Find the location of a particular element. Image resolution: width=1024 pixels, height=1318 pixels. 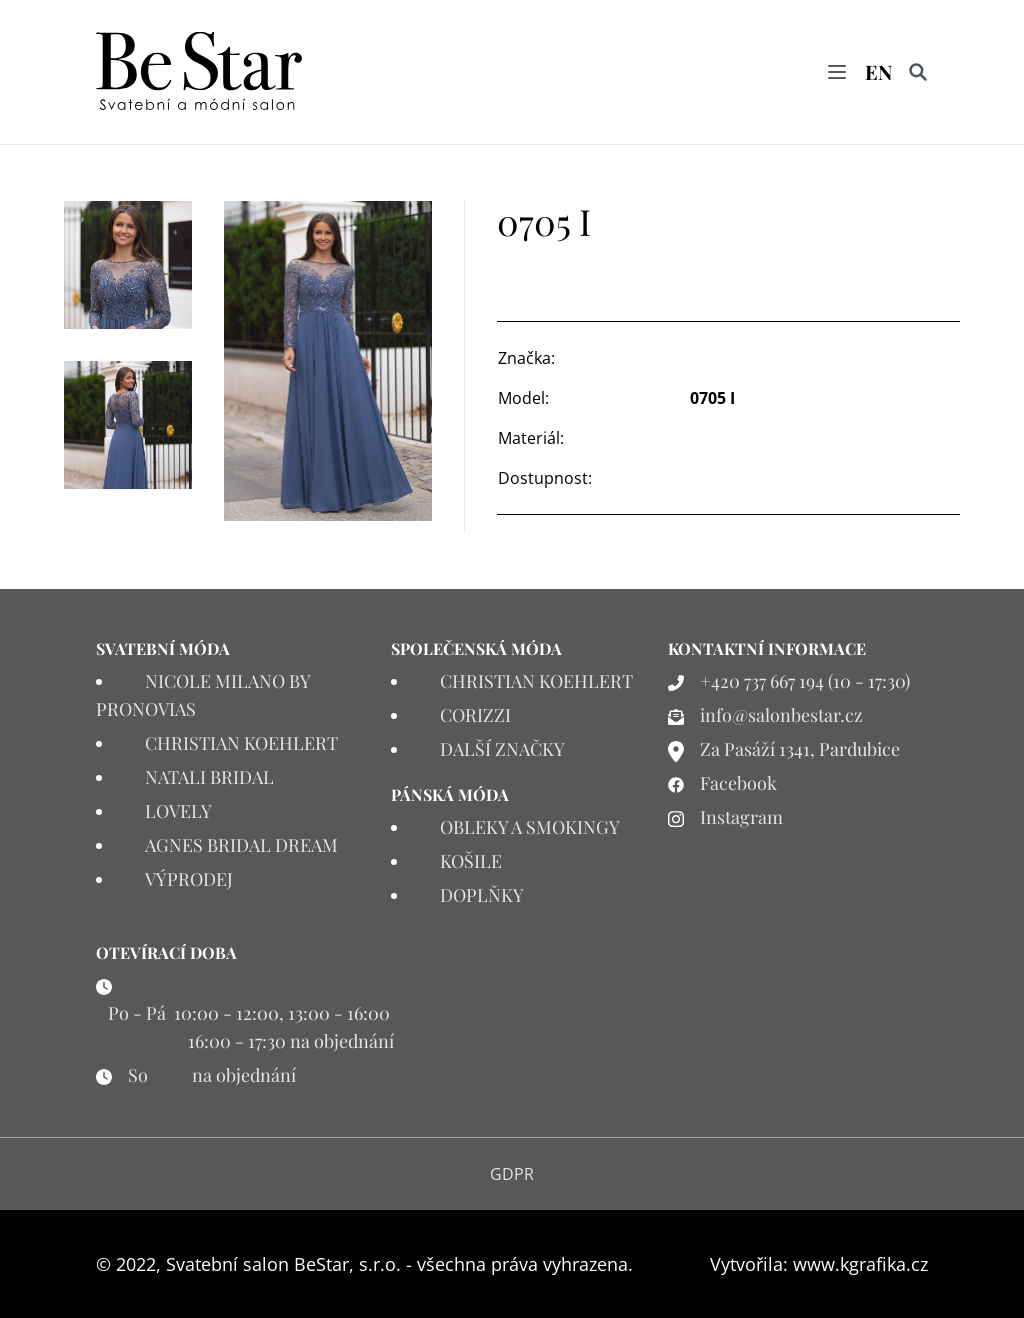

NATALI BRIDAL is located at coordinates (209, 777).